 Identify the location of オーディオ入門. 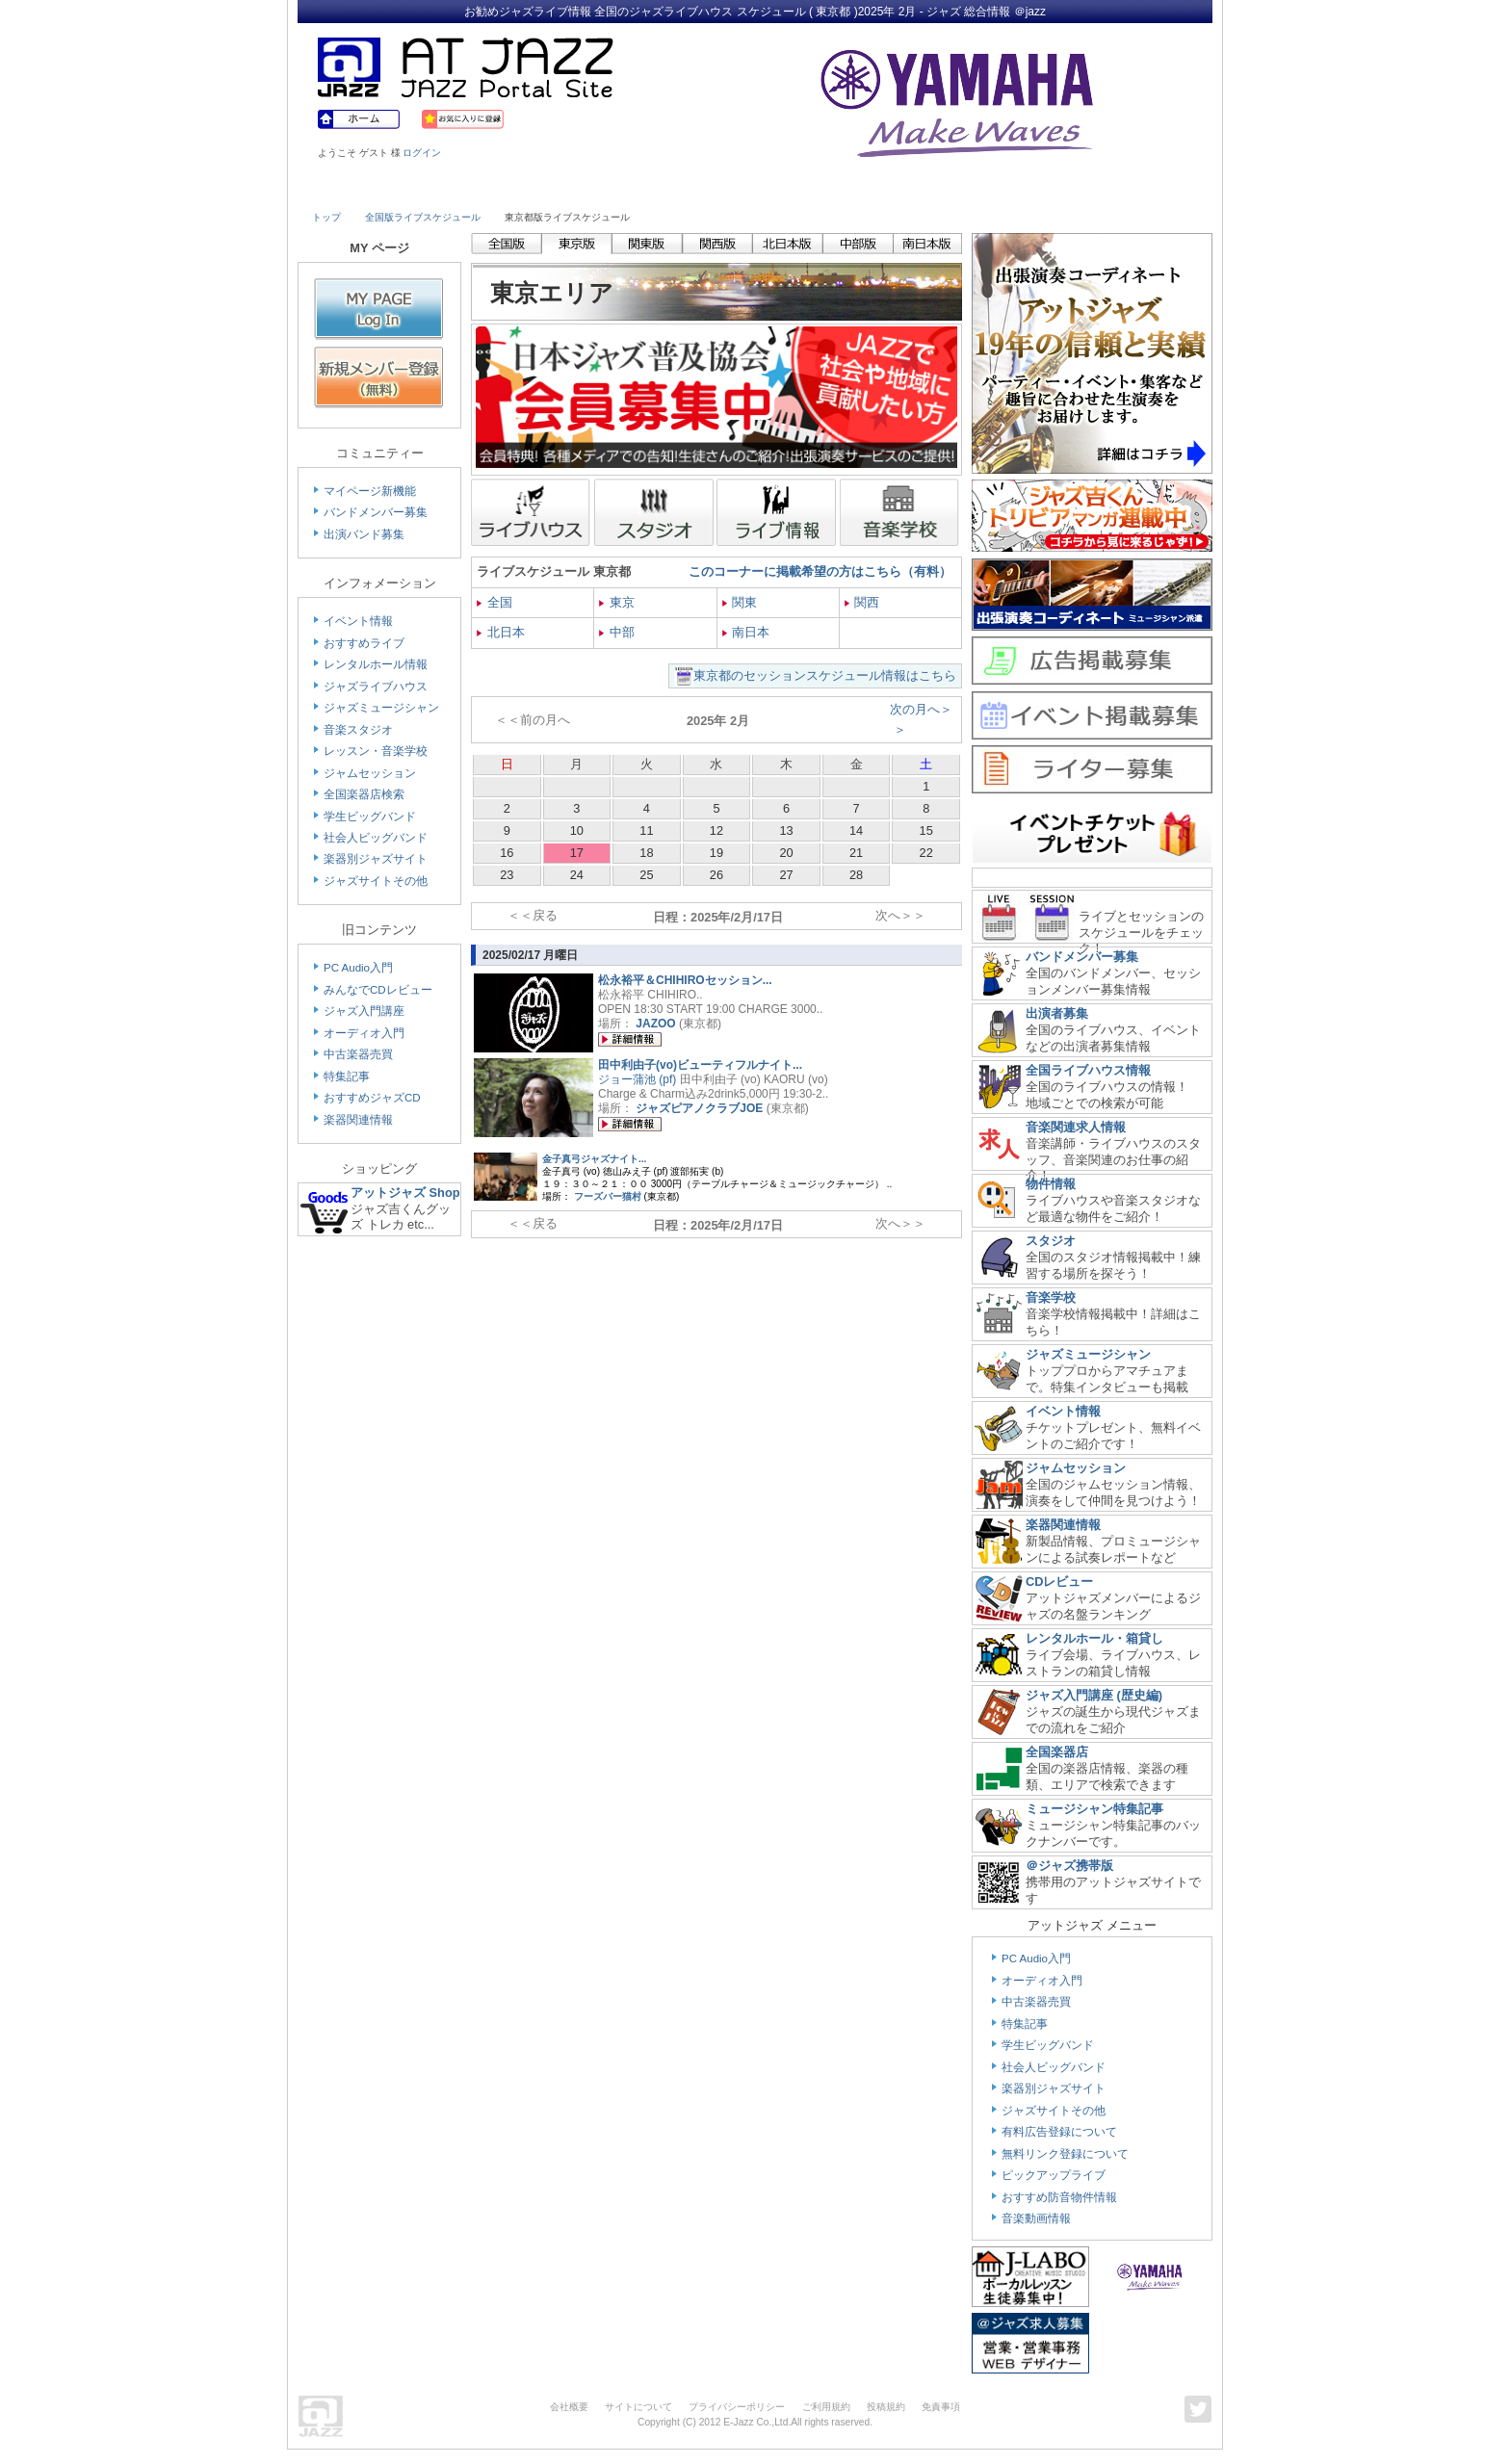
(364, 1033).